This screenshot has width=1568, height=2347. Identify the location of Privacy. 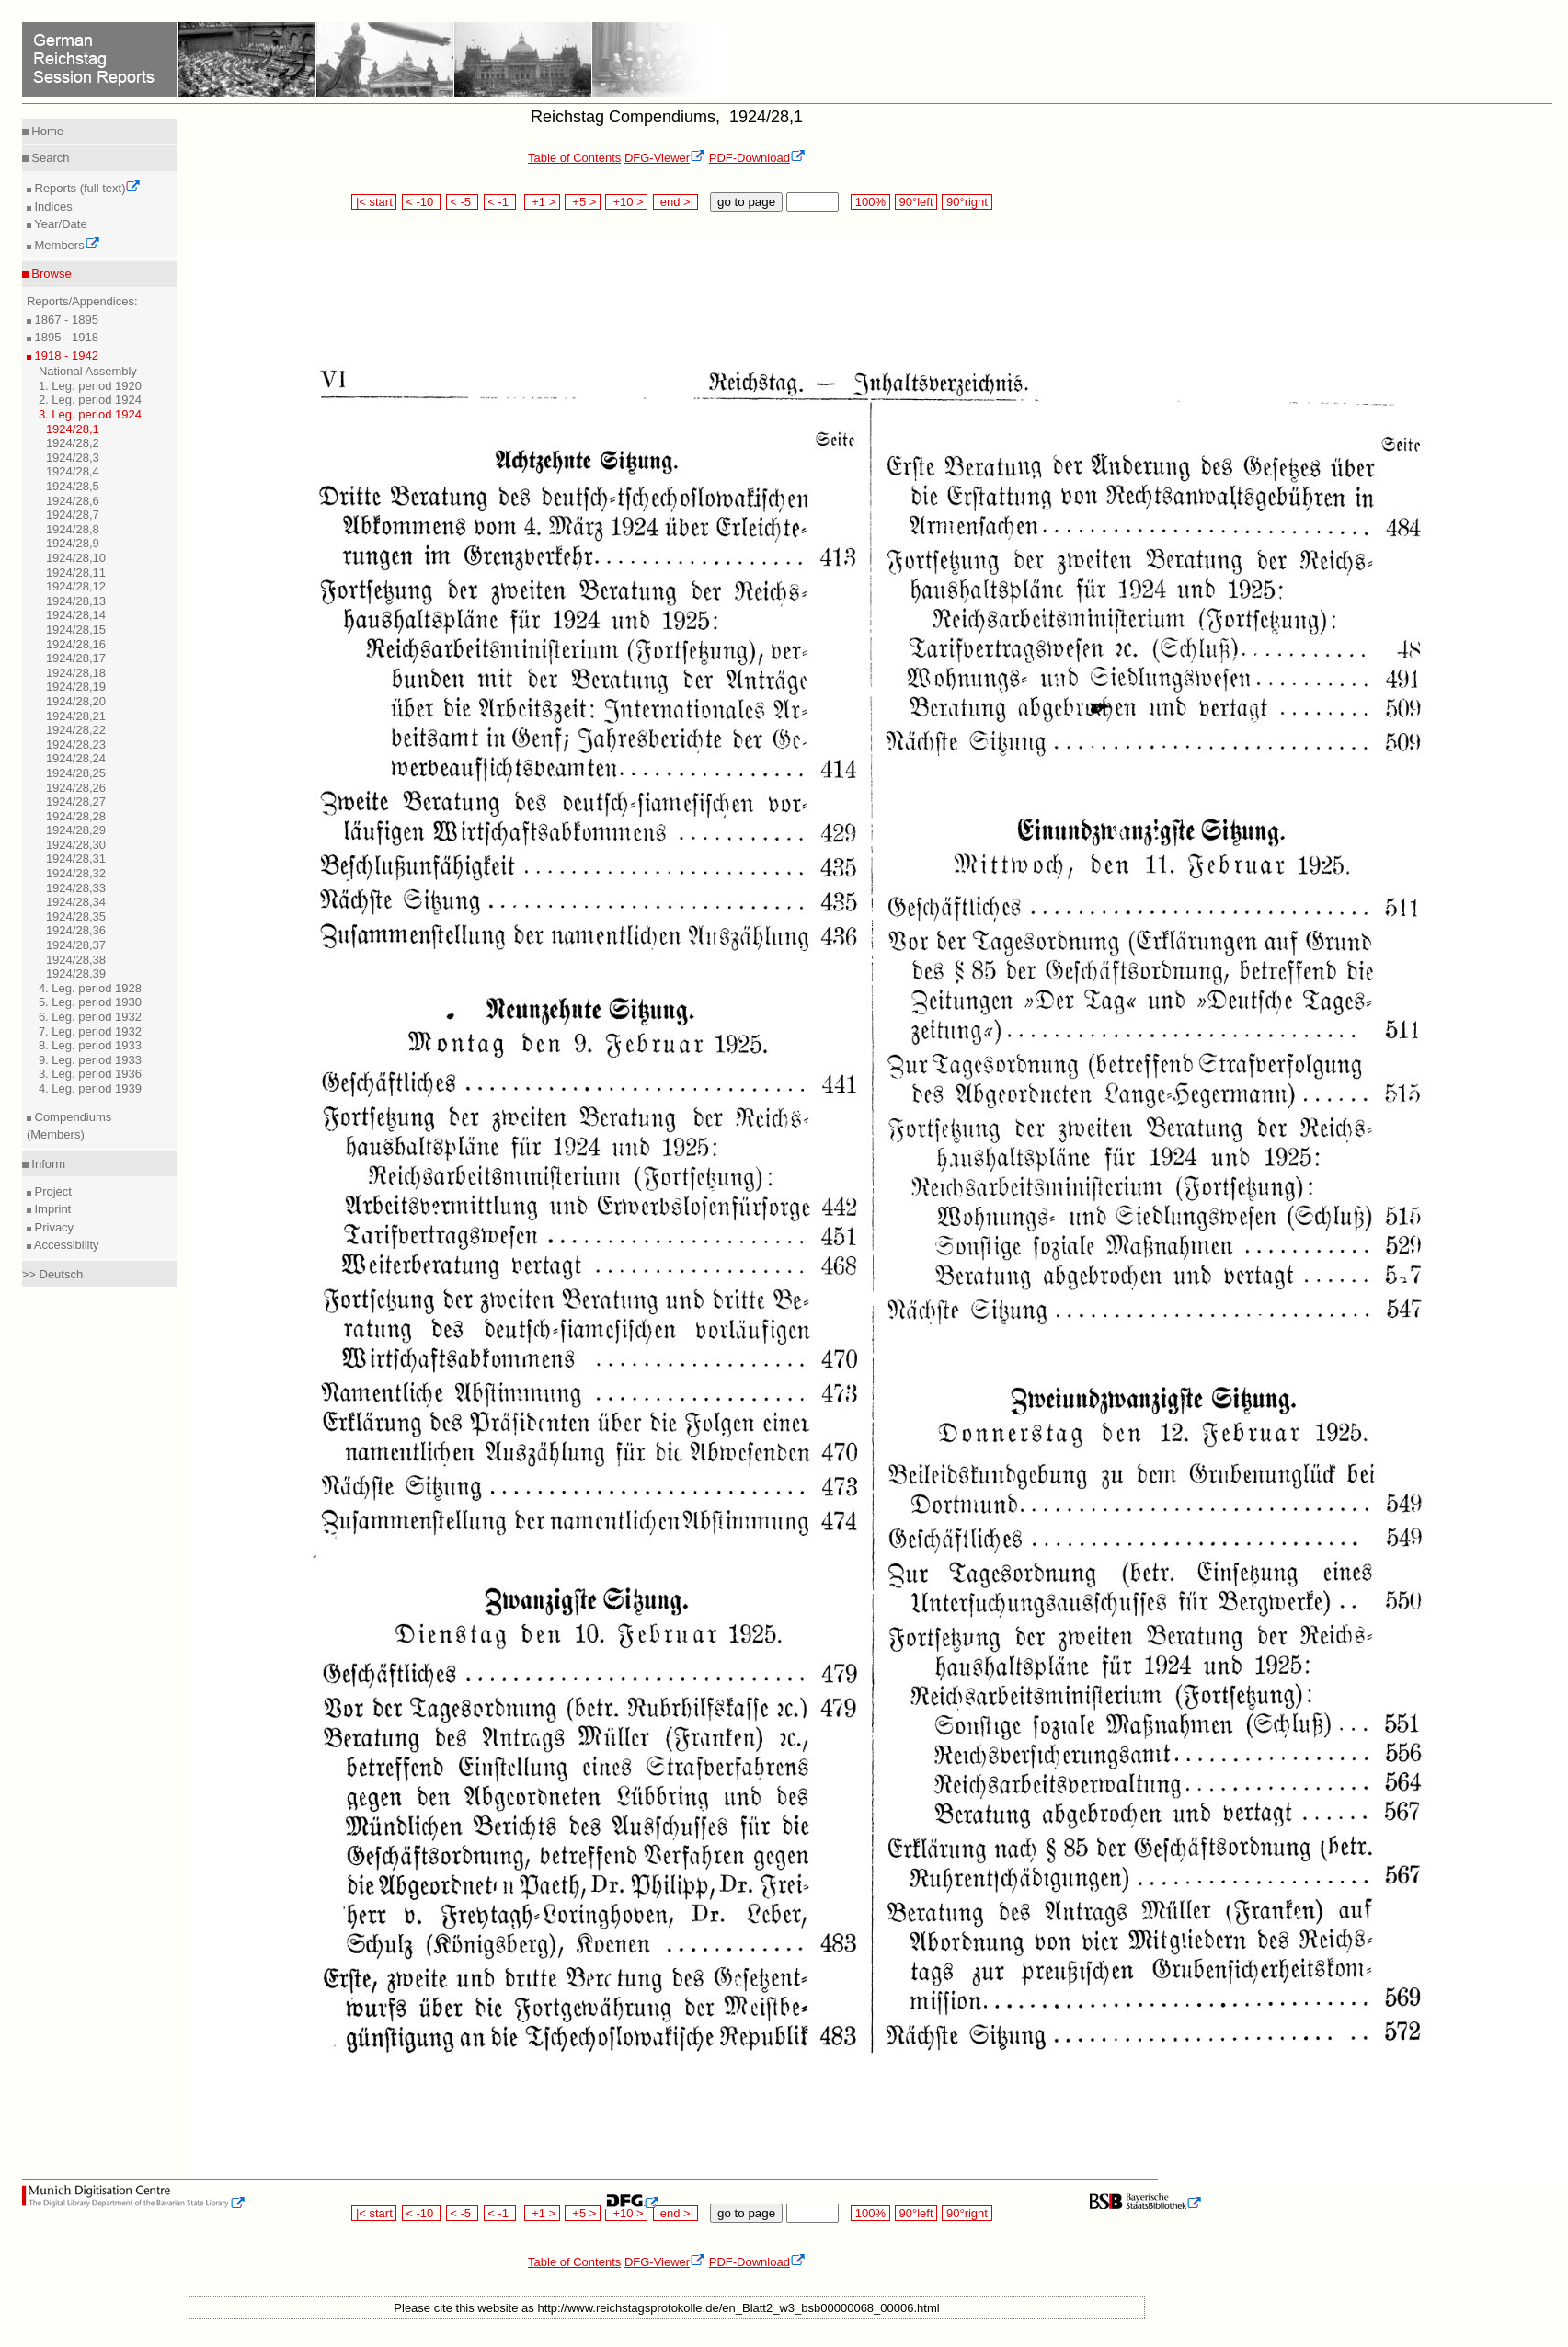
(52, 1227).